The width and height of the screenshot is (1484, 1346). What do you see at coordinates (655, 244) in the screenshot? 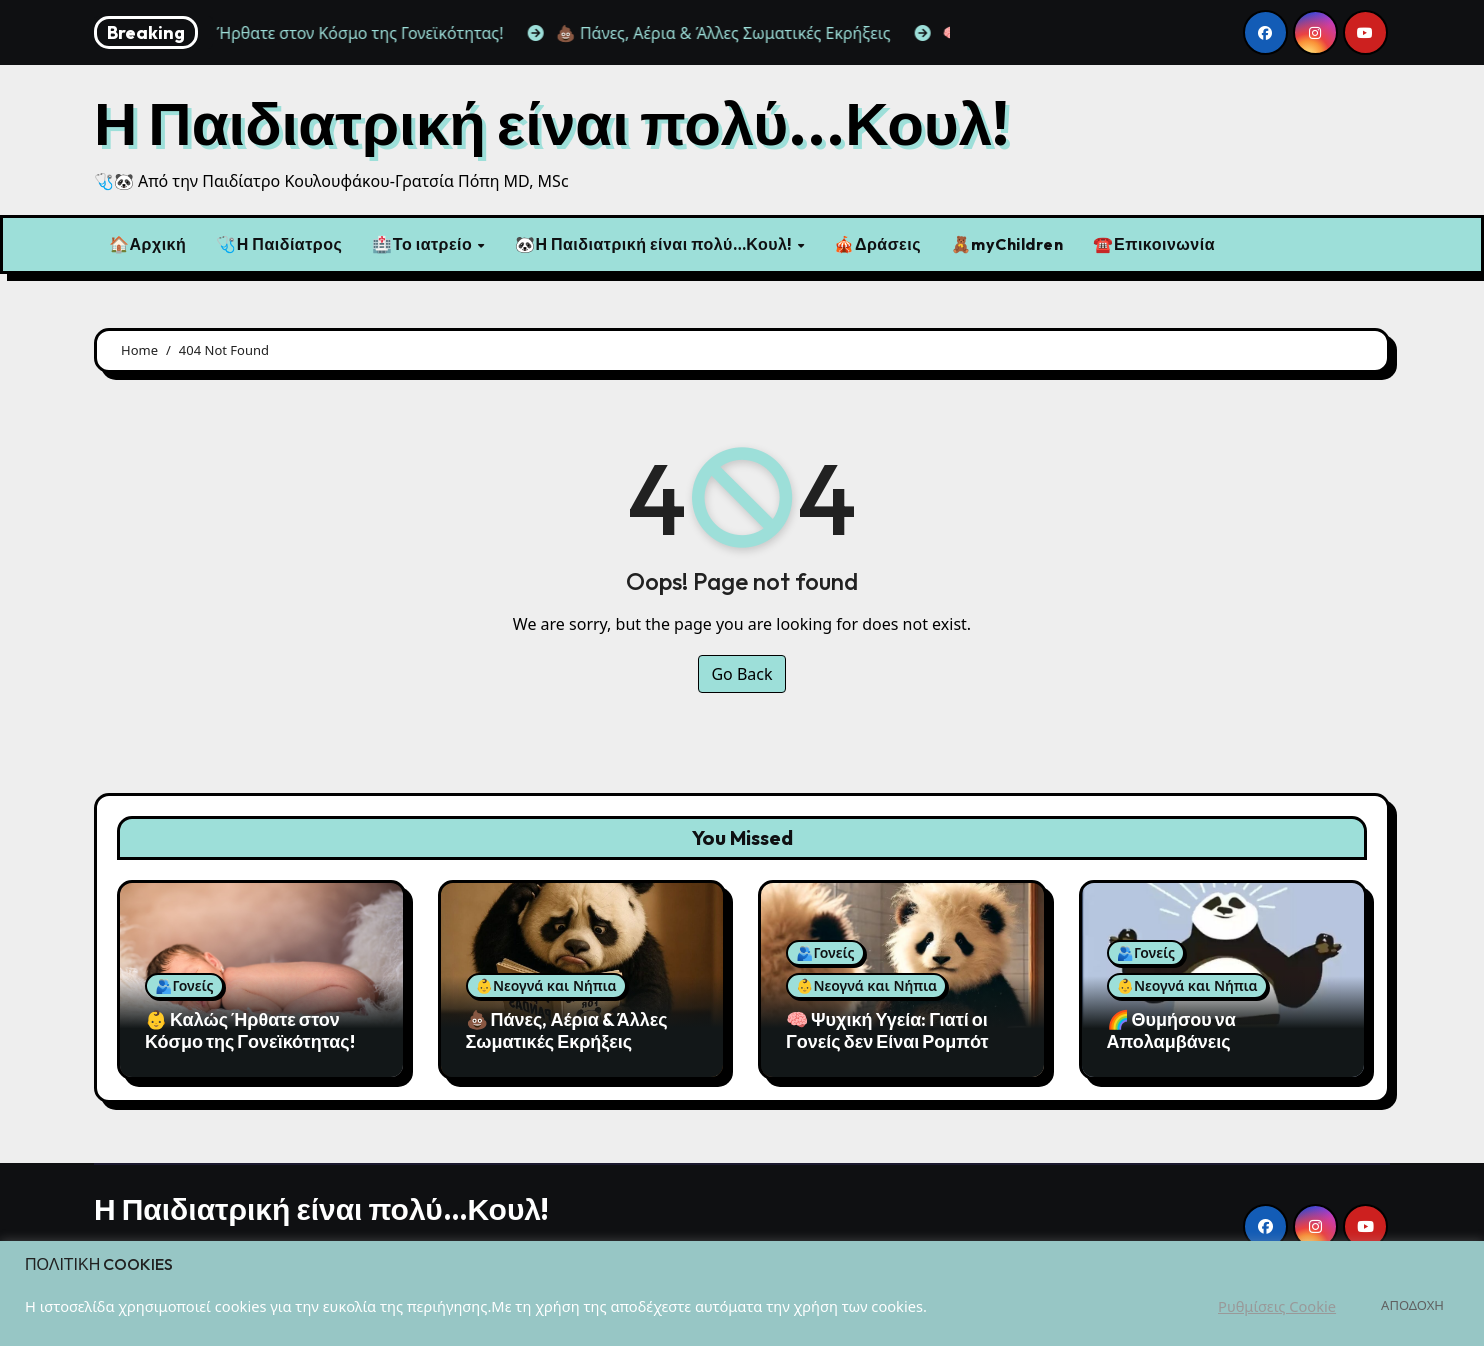
I see `🐼Η Παιδιατρική είναι πολύ…Κουλ!` at bounding box center [655, 244].